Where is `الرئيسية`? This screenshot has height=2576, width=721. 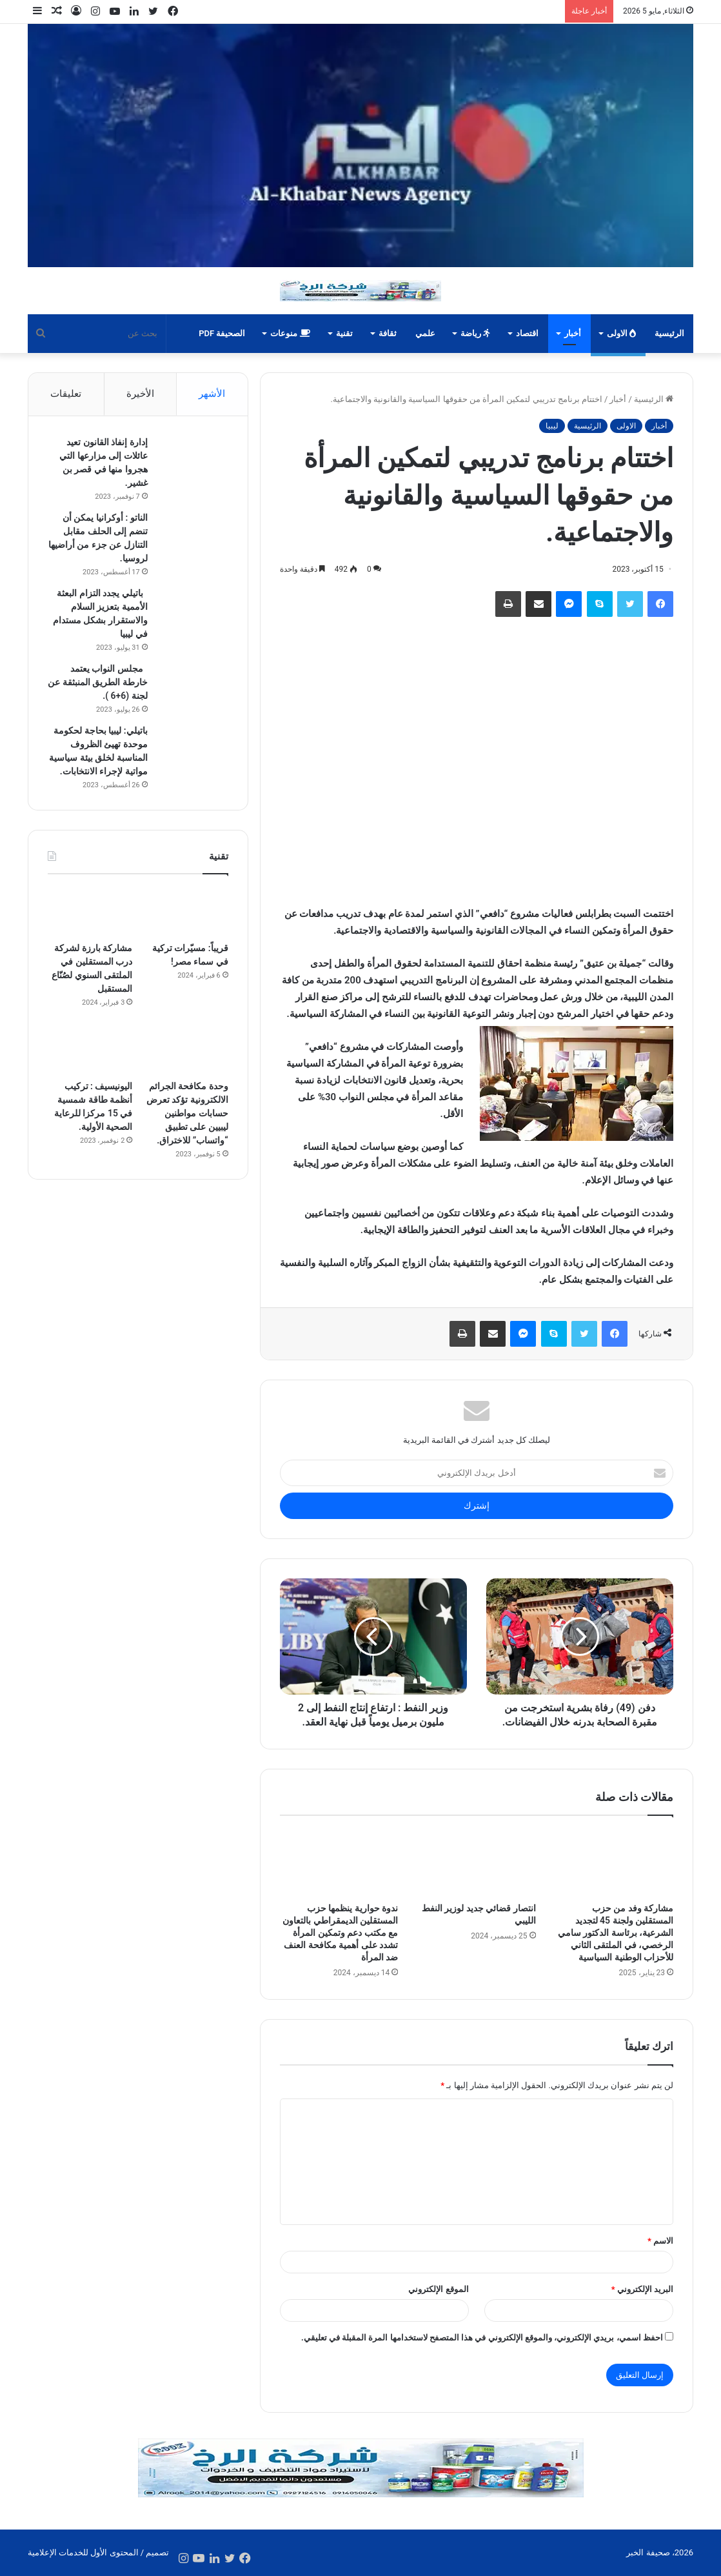 الرئيسية is located at coordinates (669, 333).